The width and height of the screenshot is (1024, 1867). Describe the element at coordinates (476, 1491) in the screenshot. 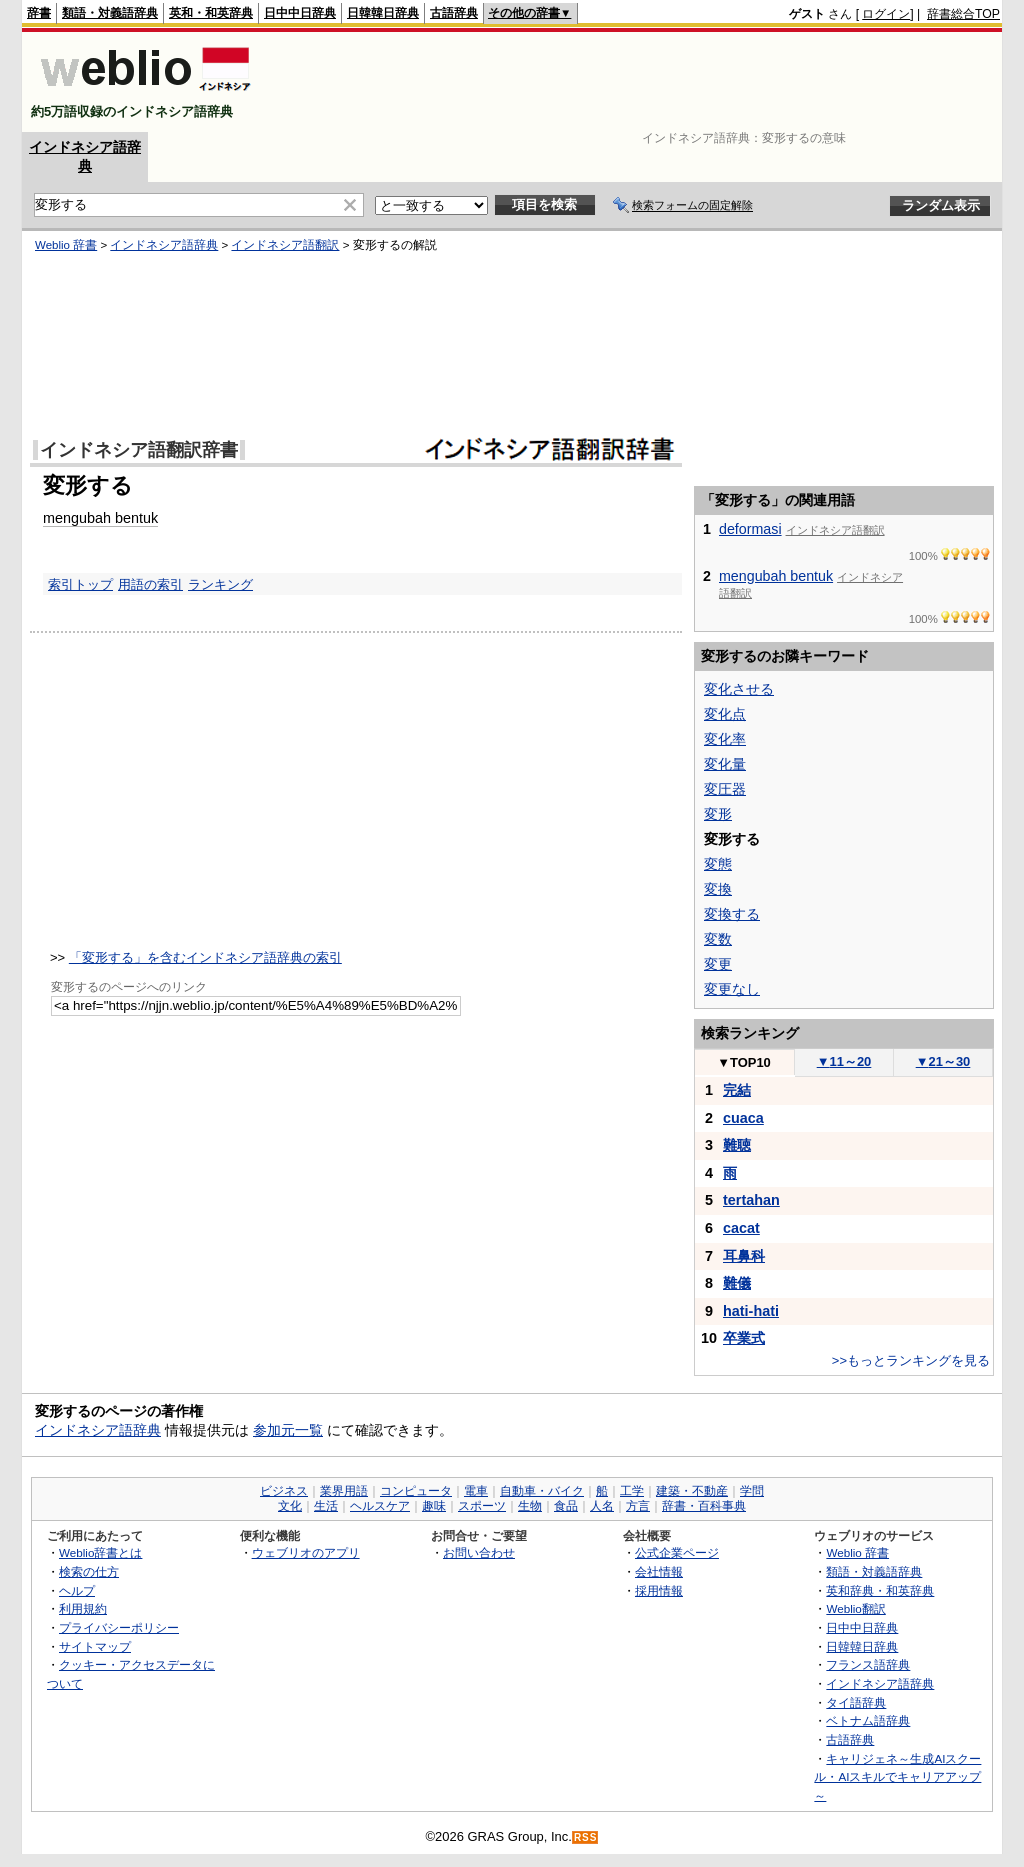

I see `電車` at that location.